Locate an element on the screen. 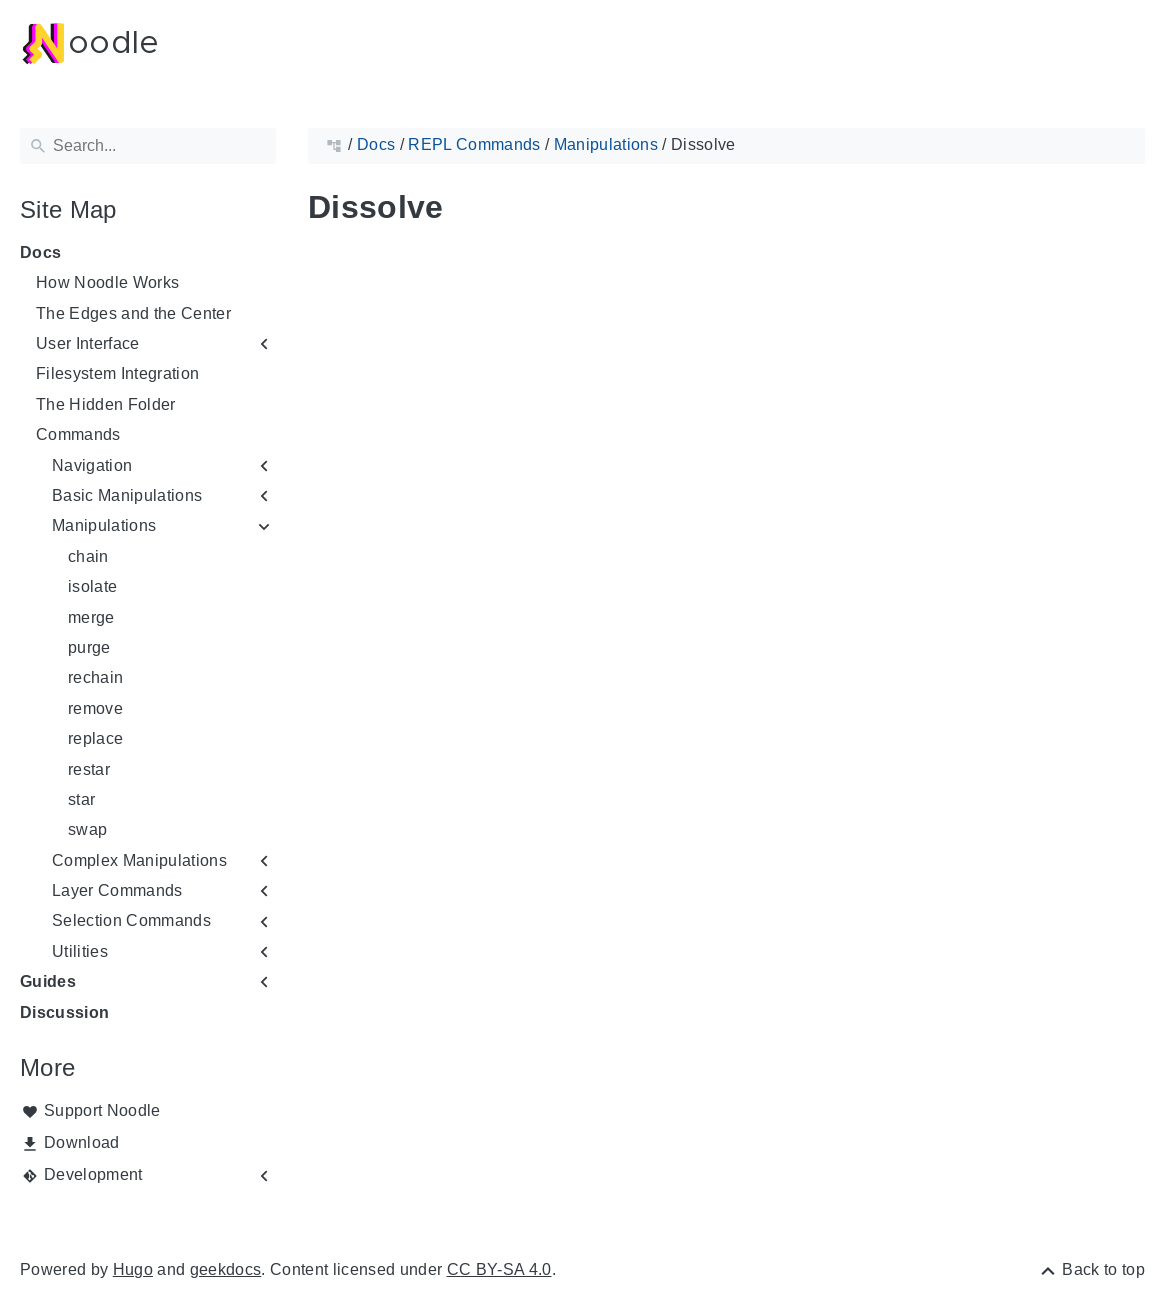  CC BY-SA 4.0 is located at coordinates (499, 1269).